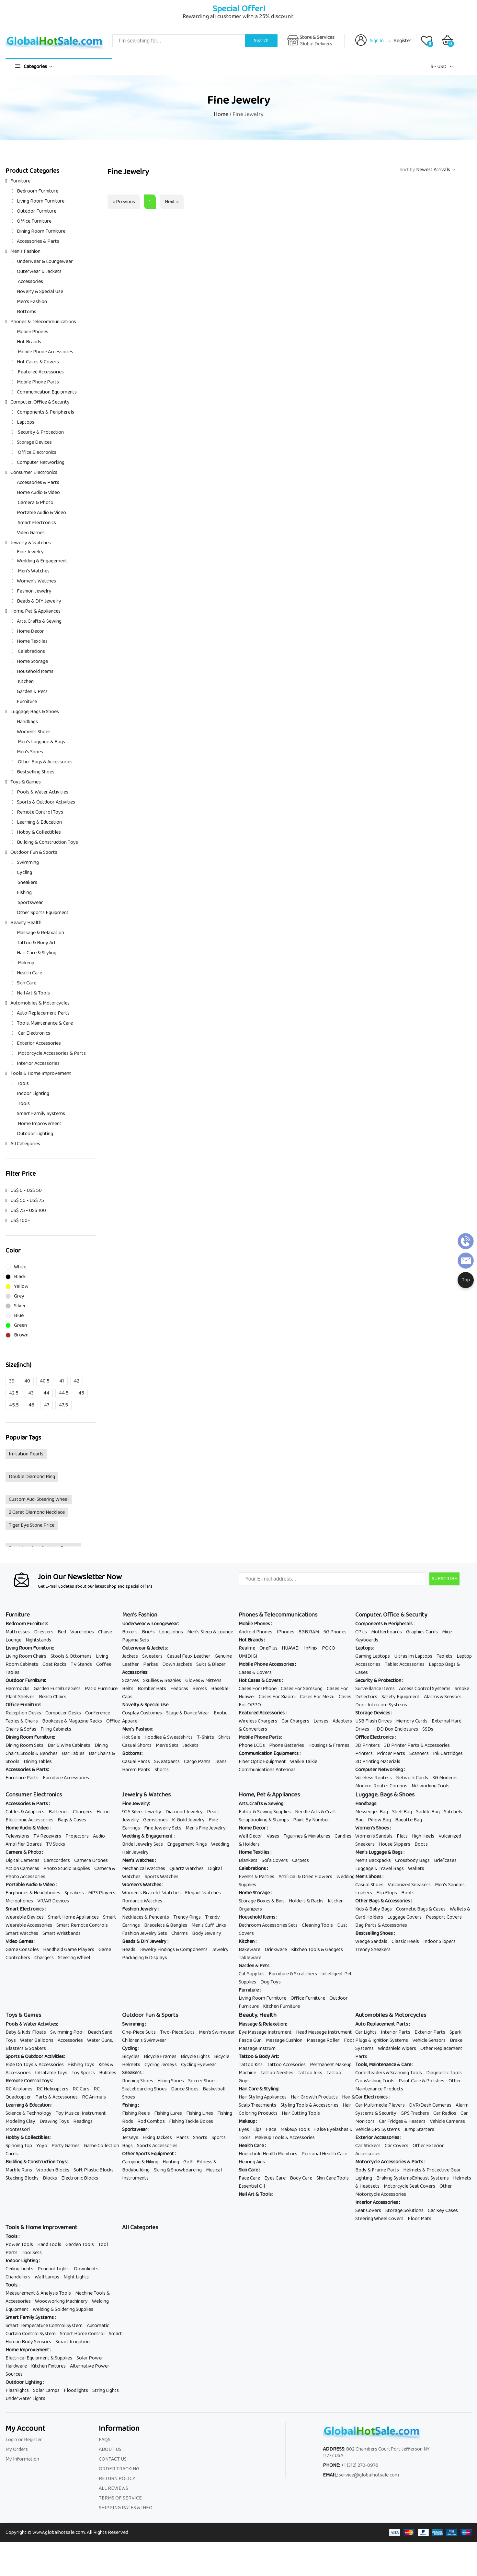  What do you see at coordinates (281, 2006) in the screenshot?
I see `Kitchen Furniture` at bounding box center [281, 2006].